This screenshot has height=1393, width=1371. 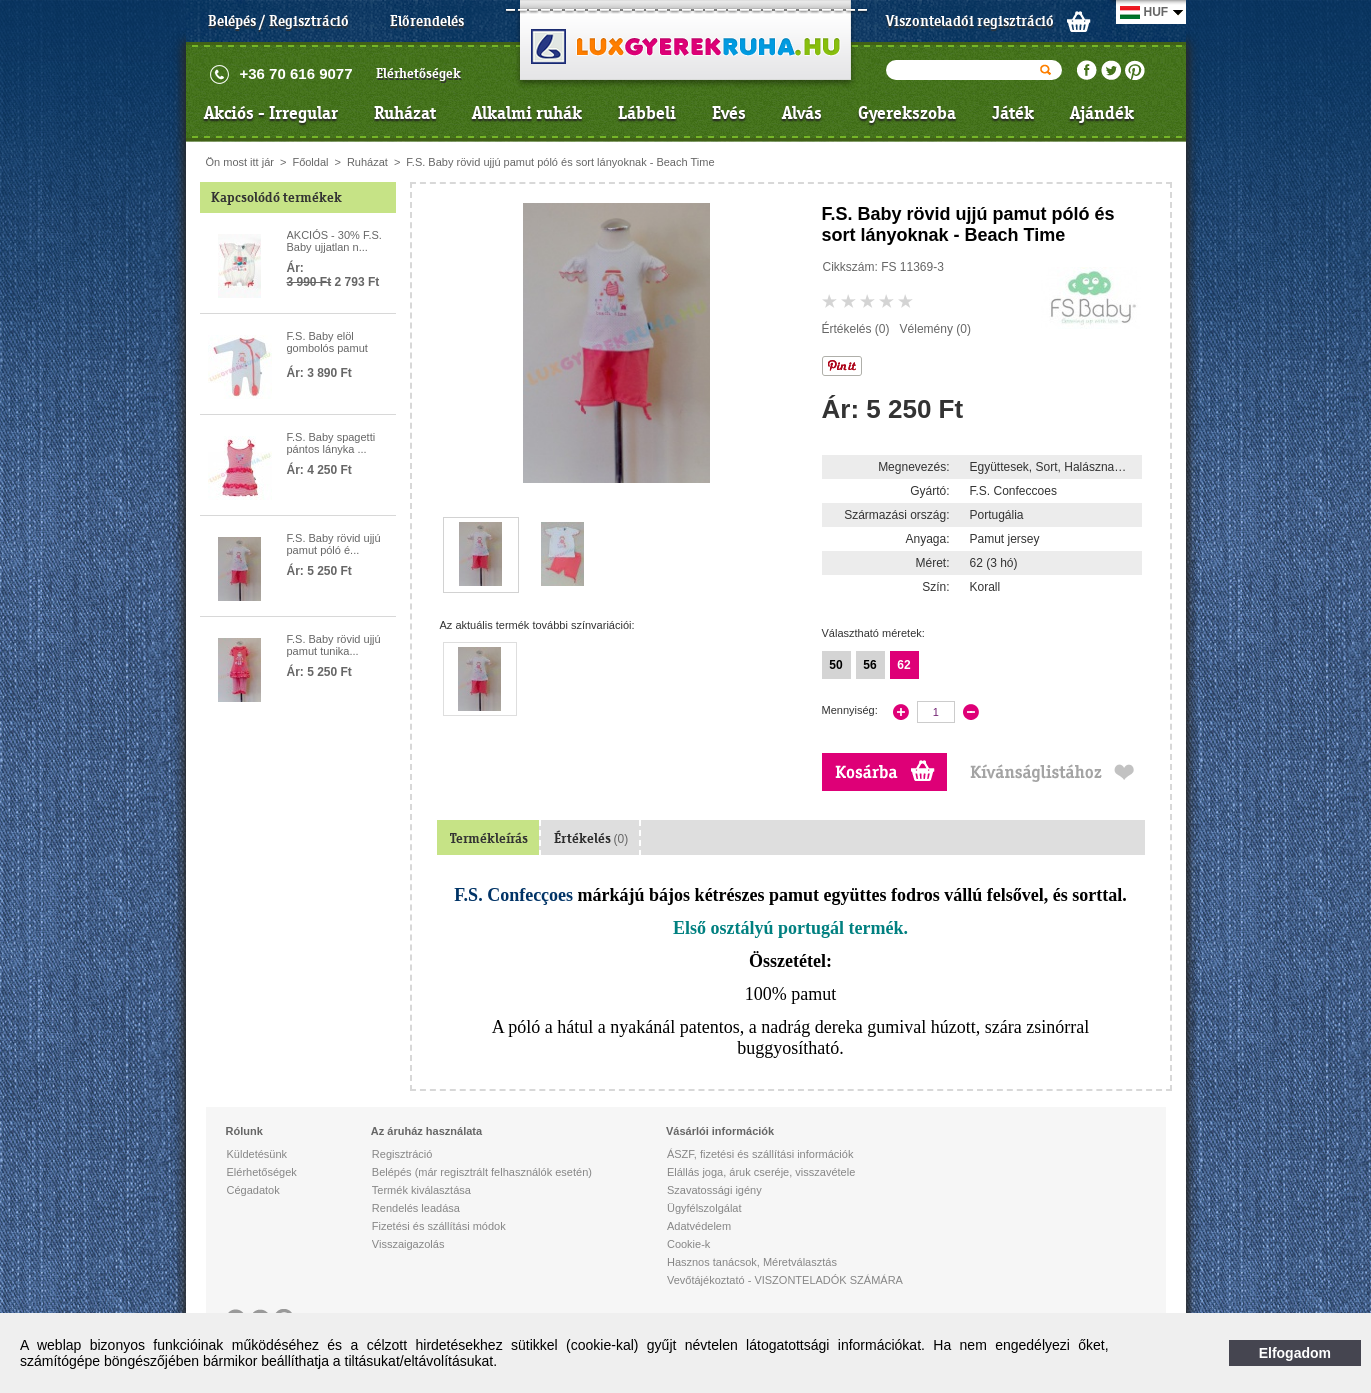 I want to click on Viszonteladói regisztráció, so click(x=970, y=21).